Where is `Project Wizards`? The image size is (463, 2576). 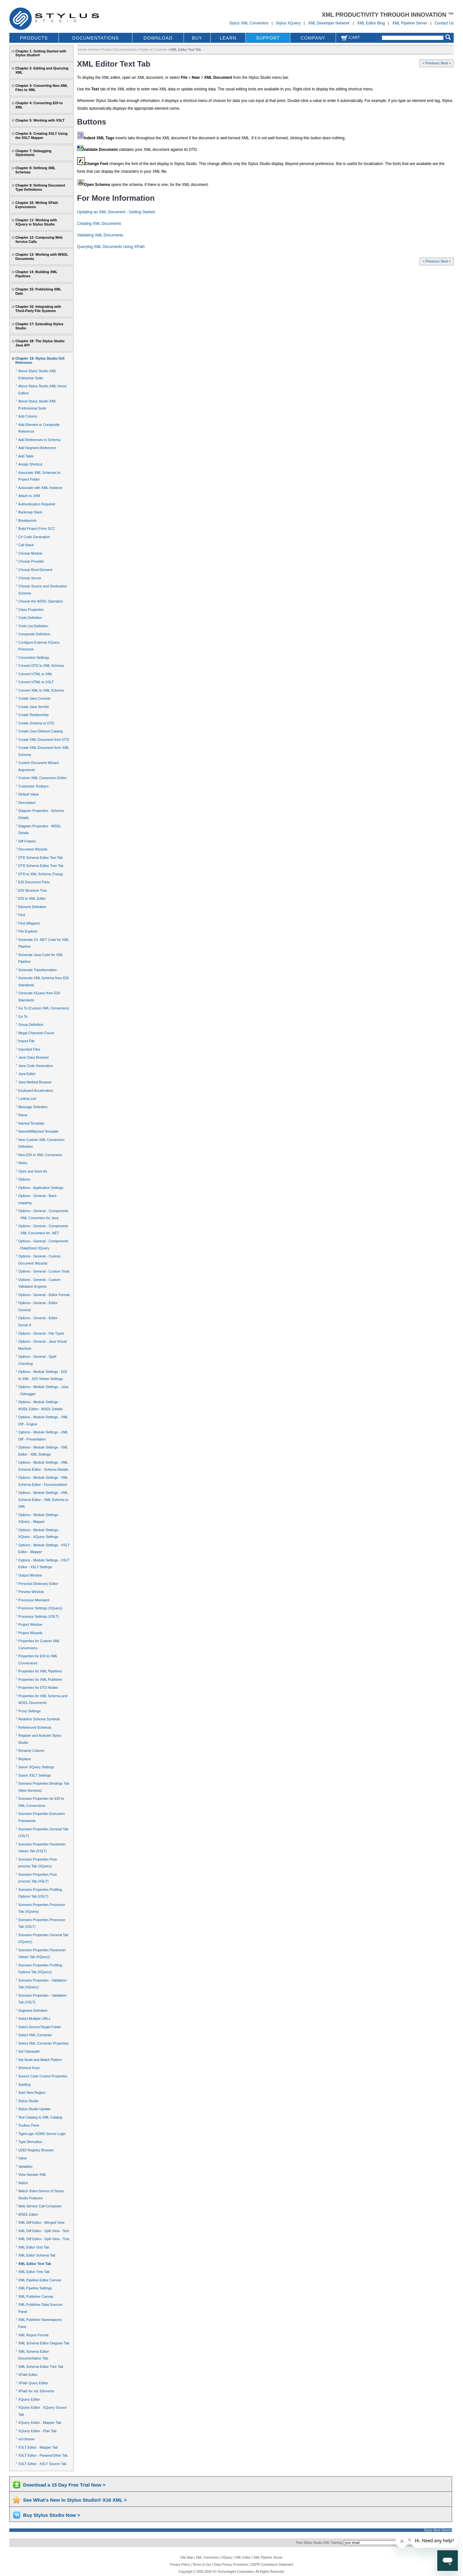
Project Wizards is located at coordinates (30, 1633).